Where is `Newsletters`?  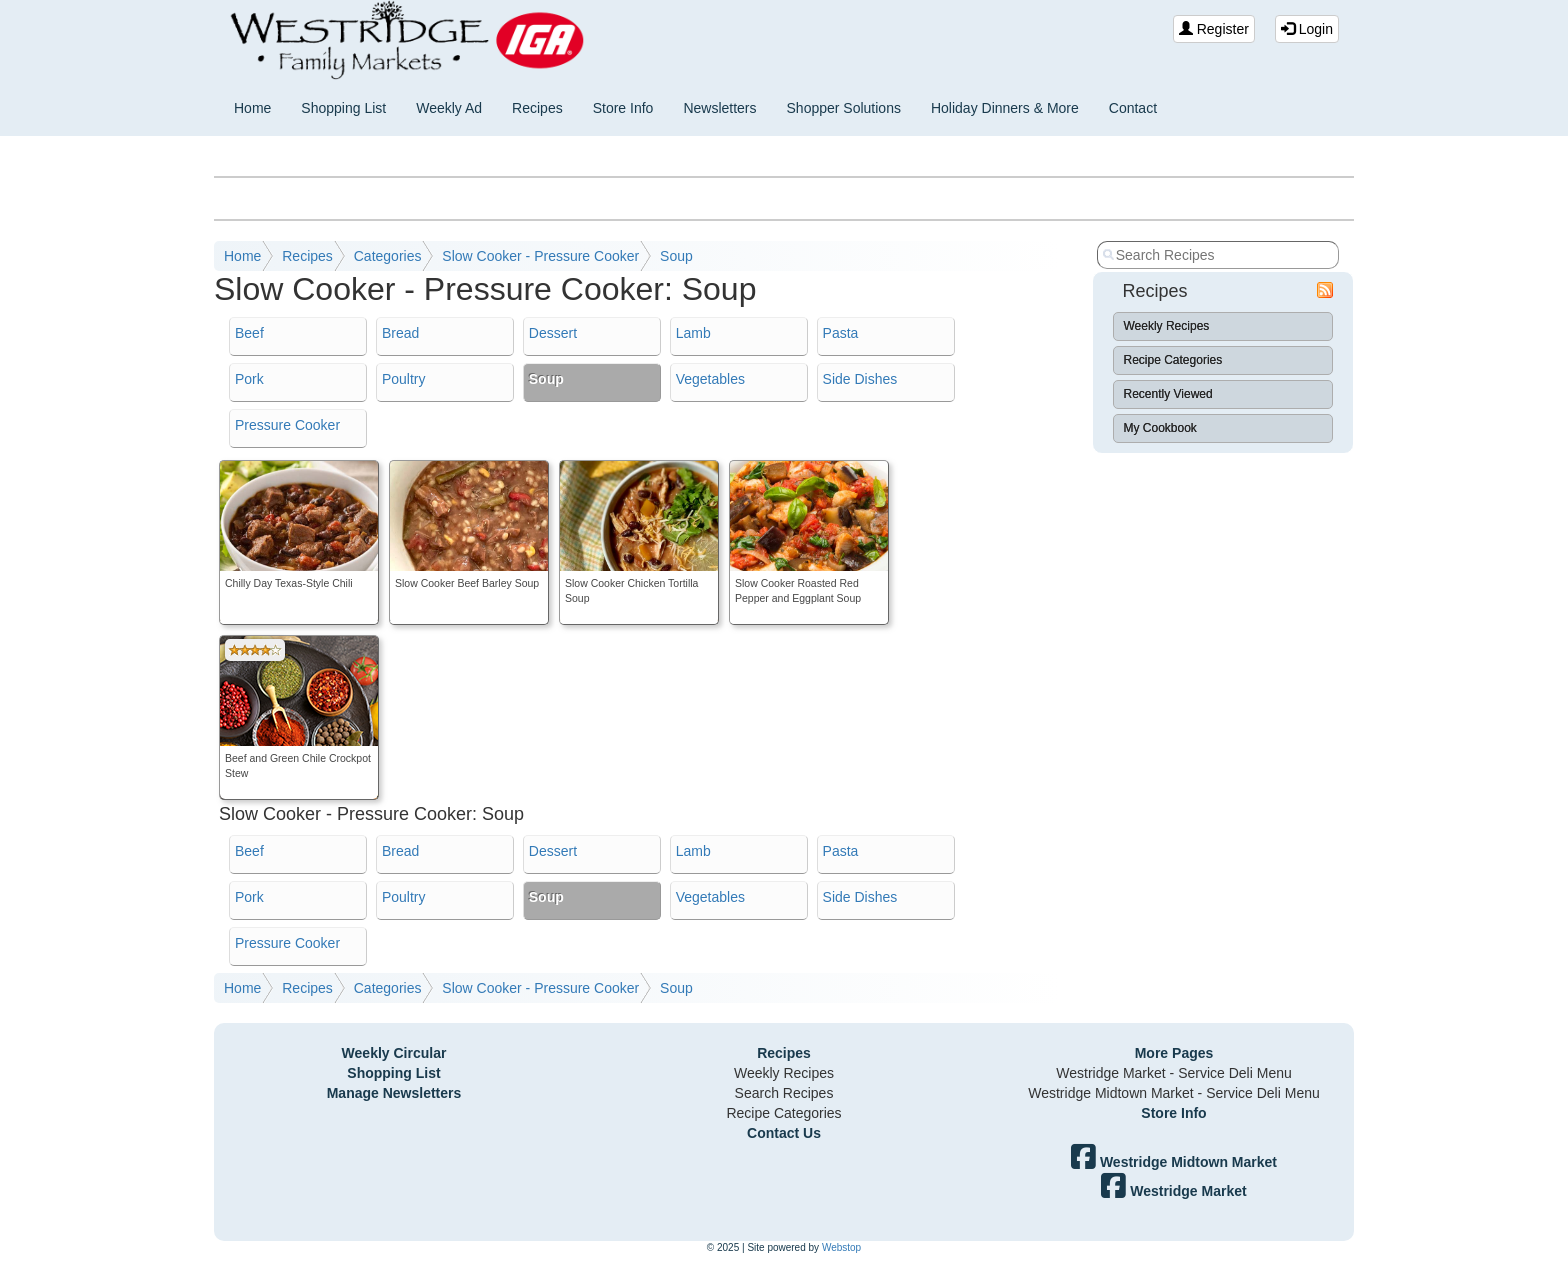 Newsletters is located at coordinates (719, 108).